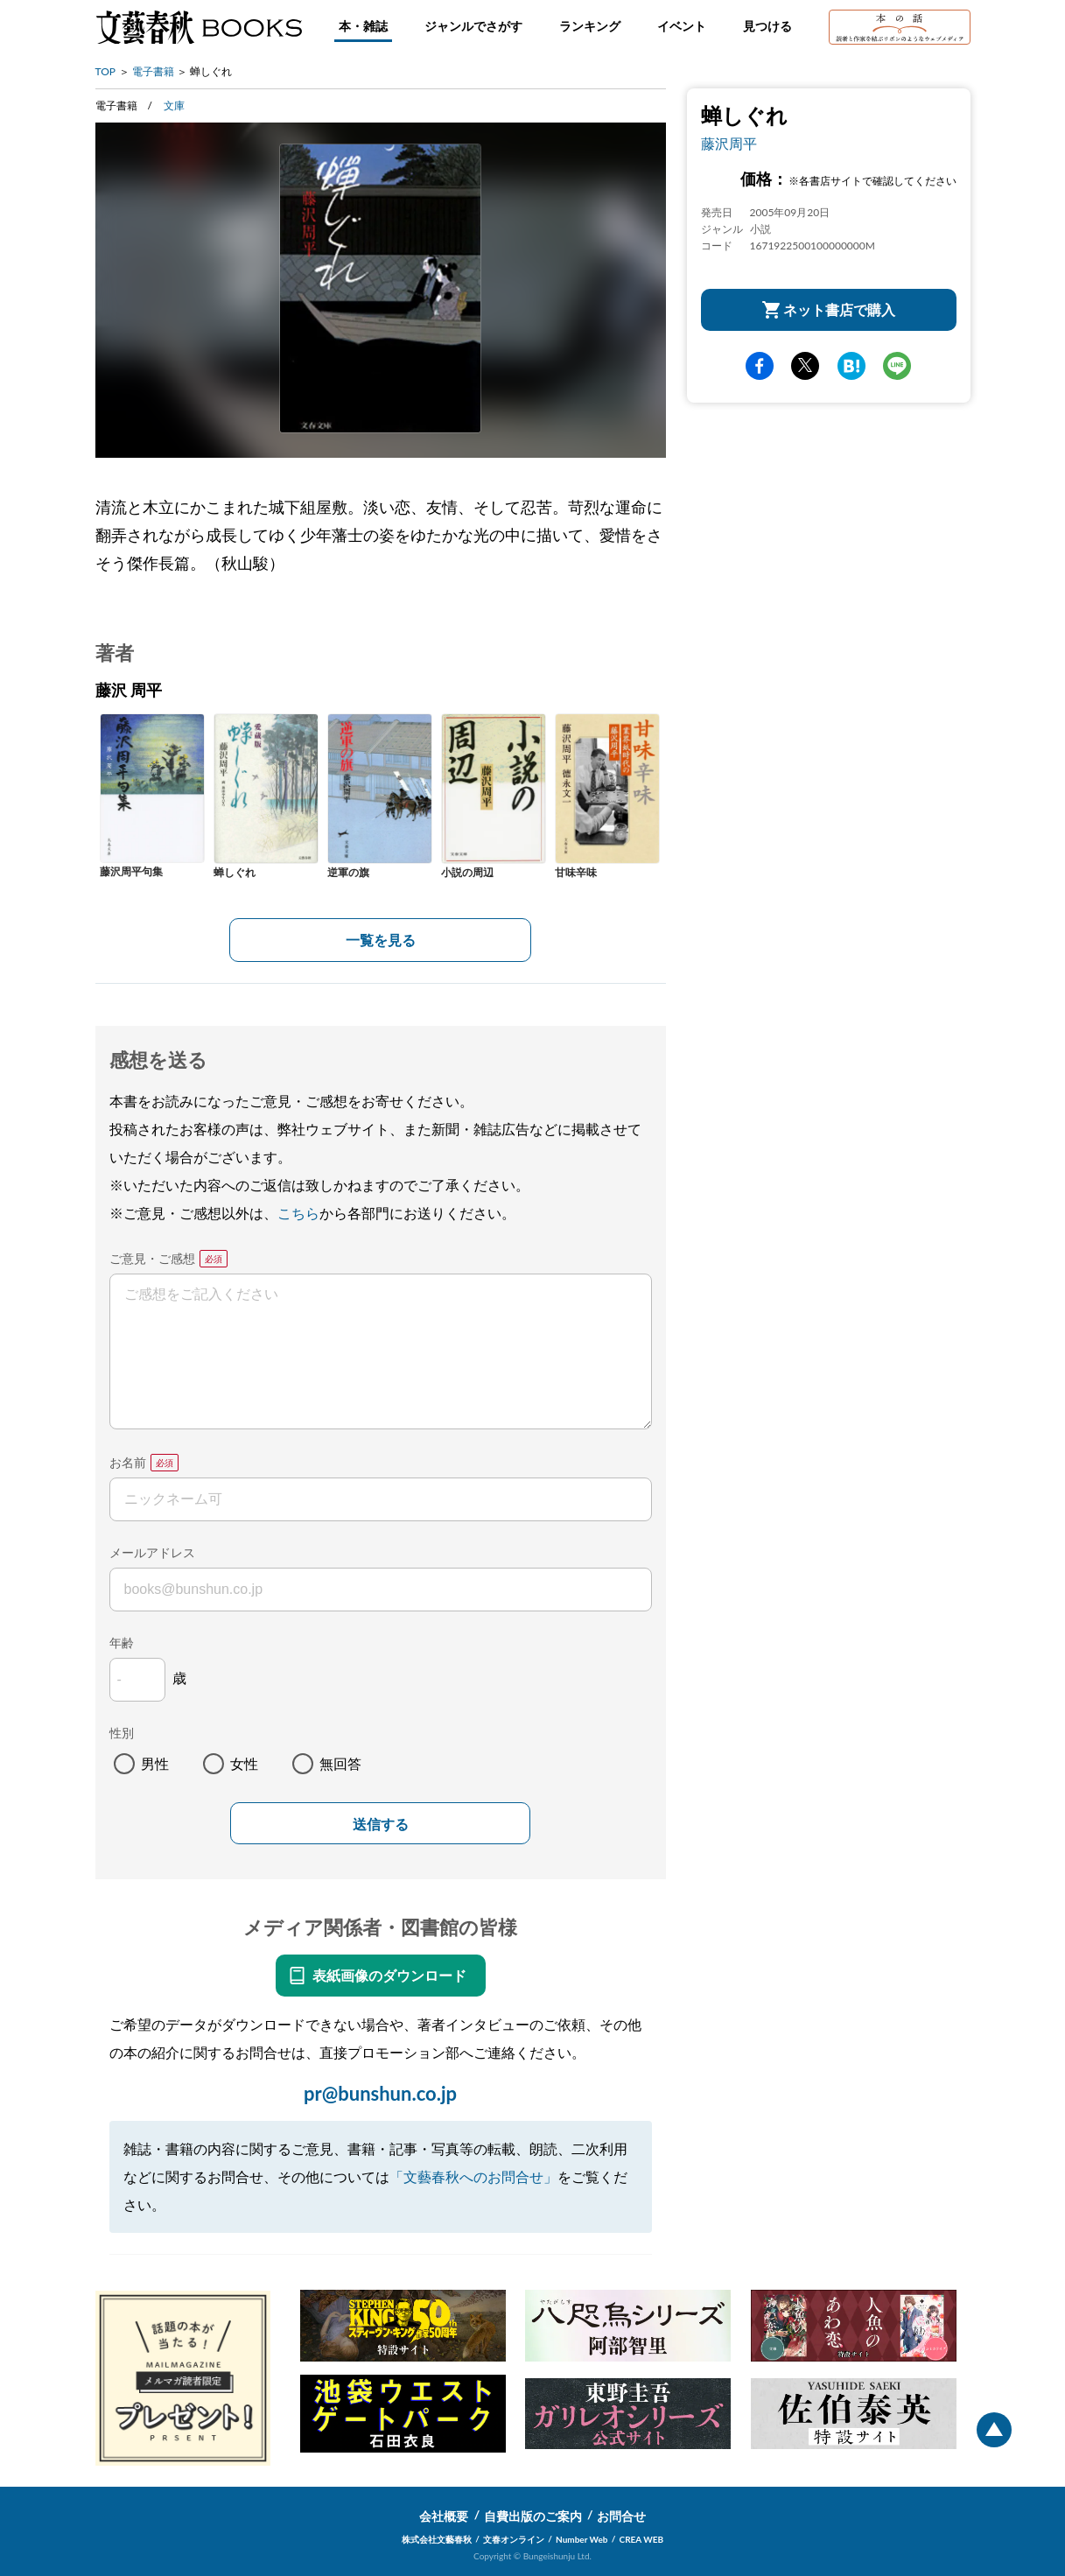 This screenshot has width=1065, height=2576. Describe the element at coordinates (381, 939) in the screenshot. I see `一覧を見る` at that location.